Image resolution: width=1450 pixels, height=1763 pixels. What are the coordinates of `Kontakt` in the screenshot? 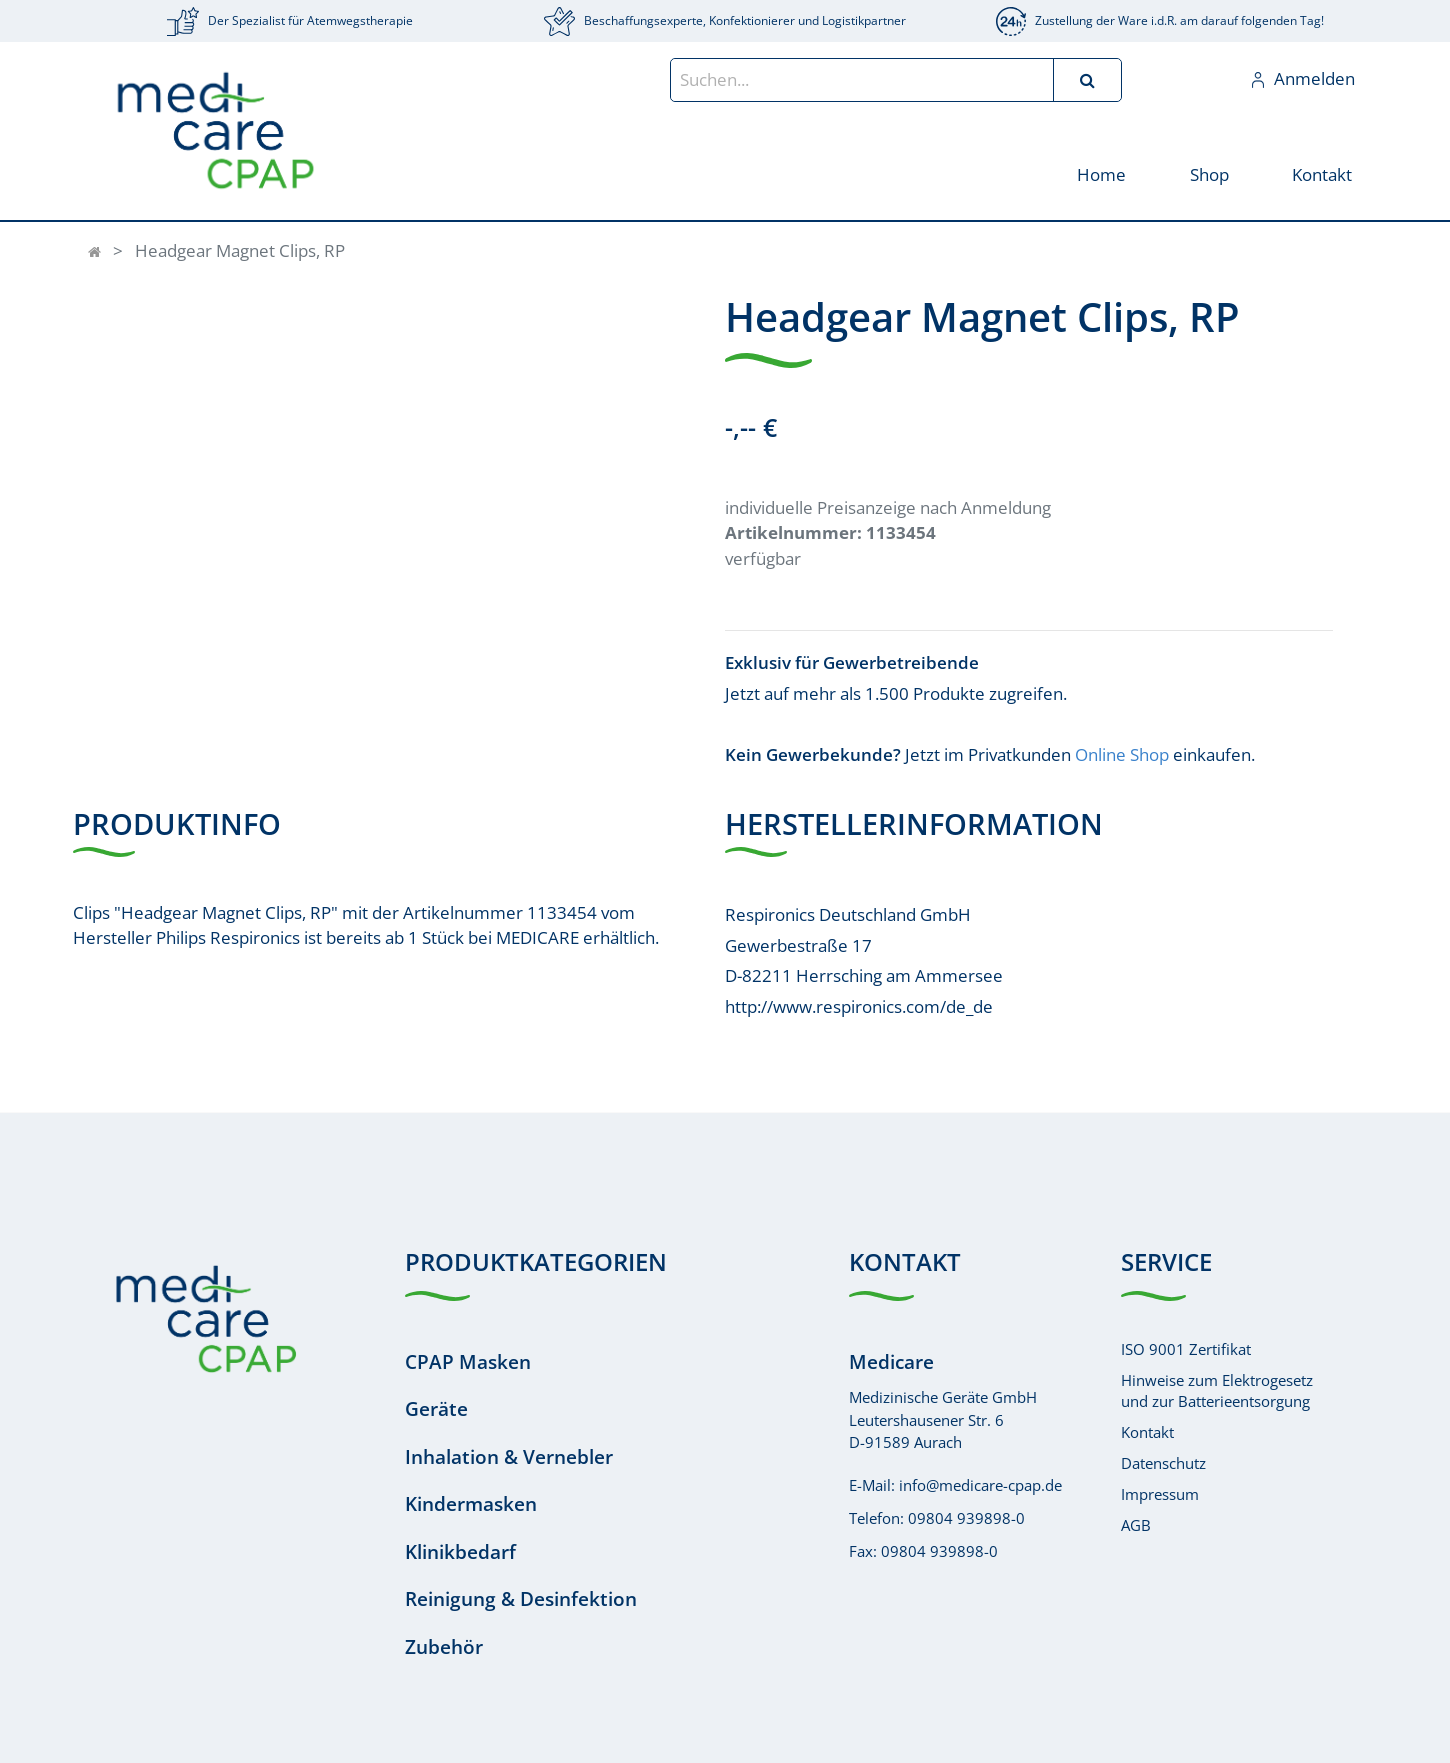 It's located at (1147, 1432).